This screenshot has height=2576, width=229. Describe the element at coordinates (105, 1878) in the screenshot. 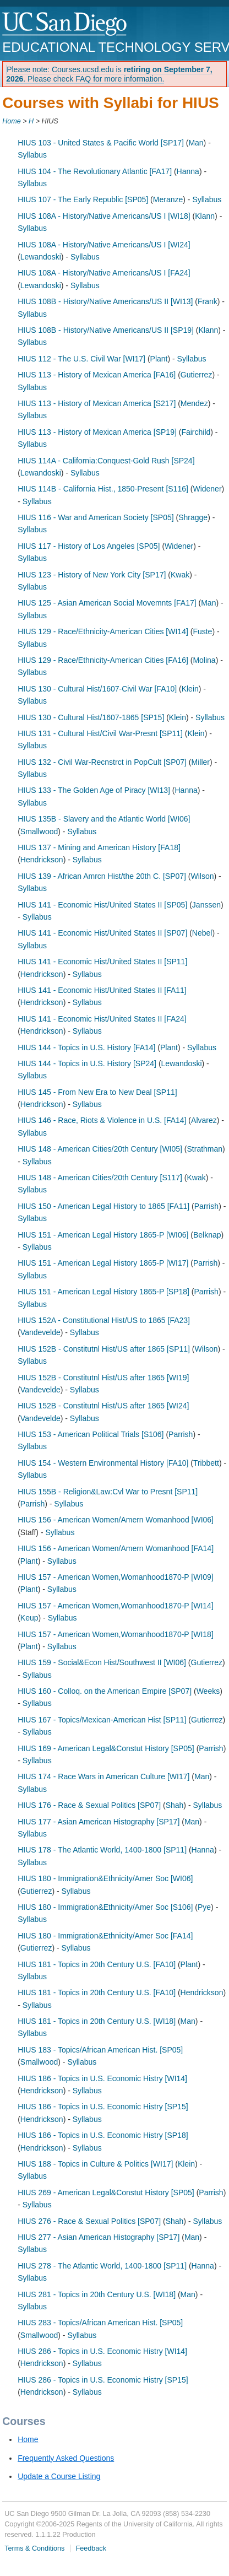

I see `HIUS 180 - Immigration&Ethnicity/Amer Soc [WI06]` at that location.